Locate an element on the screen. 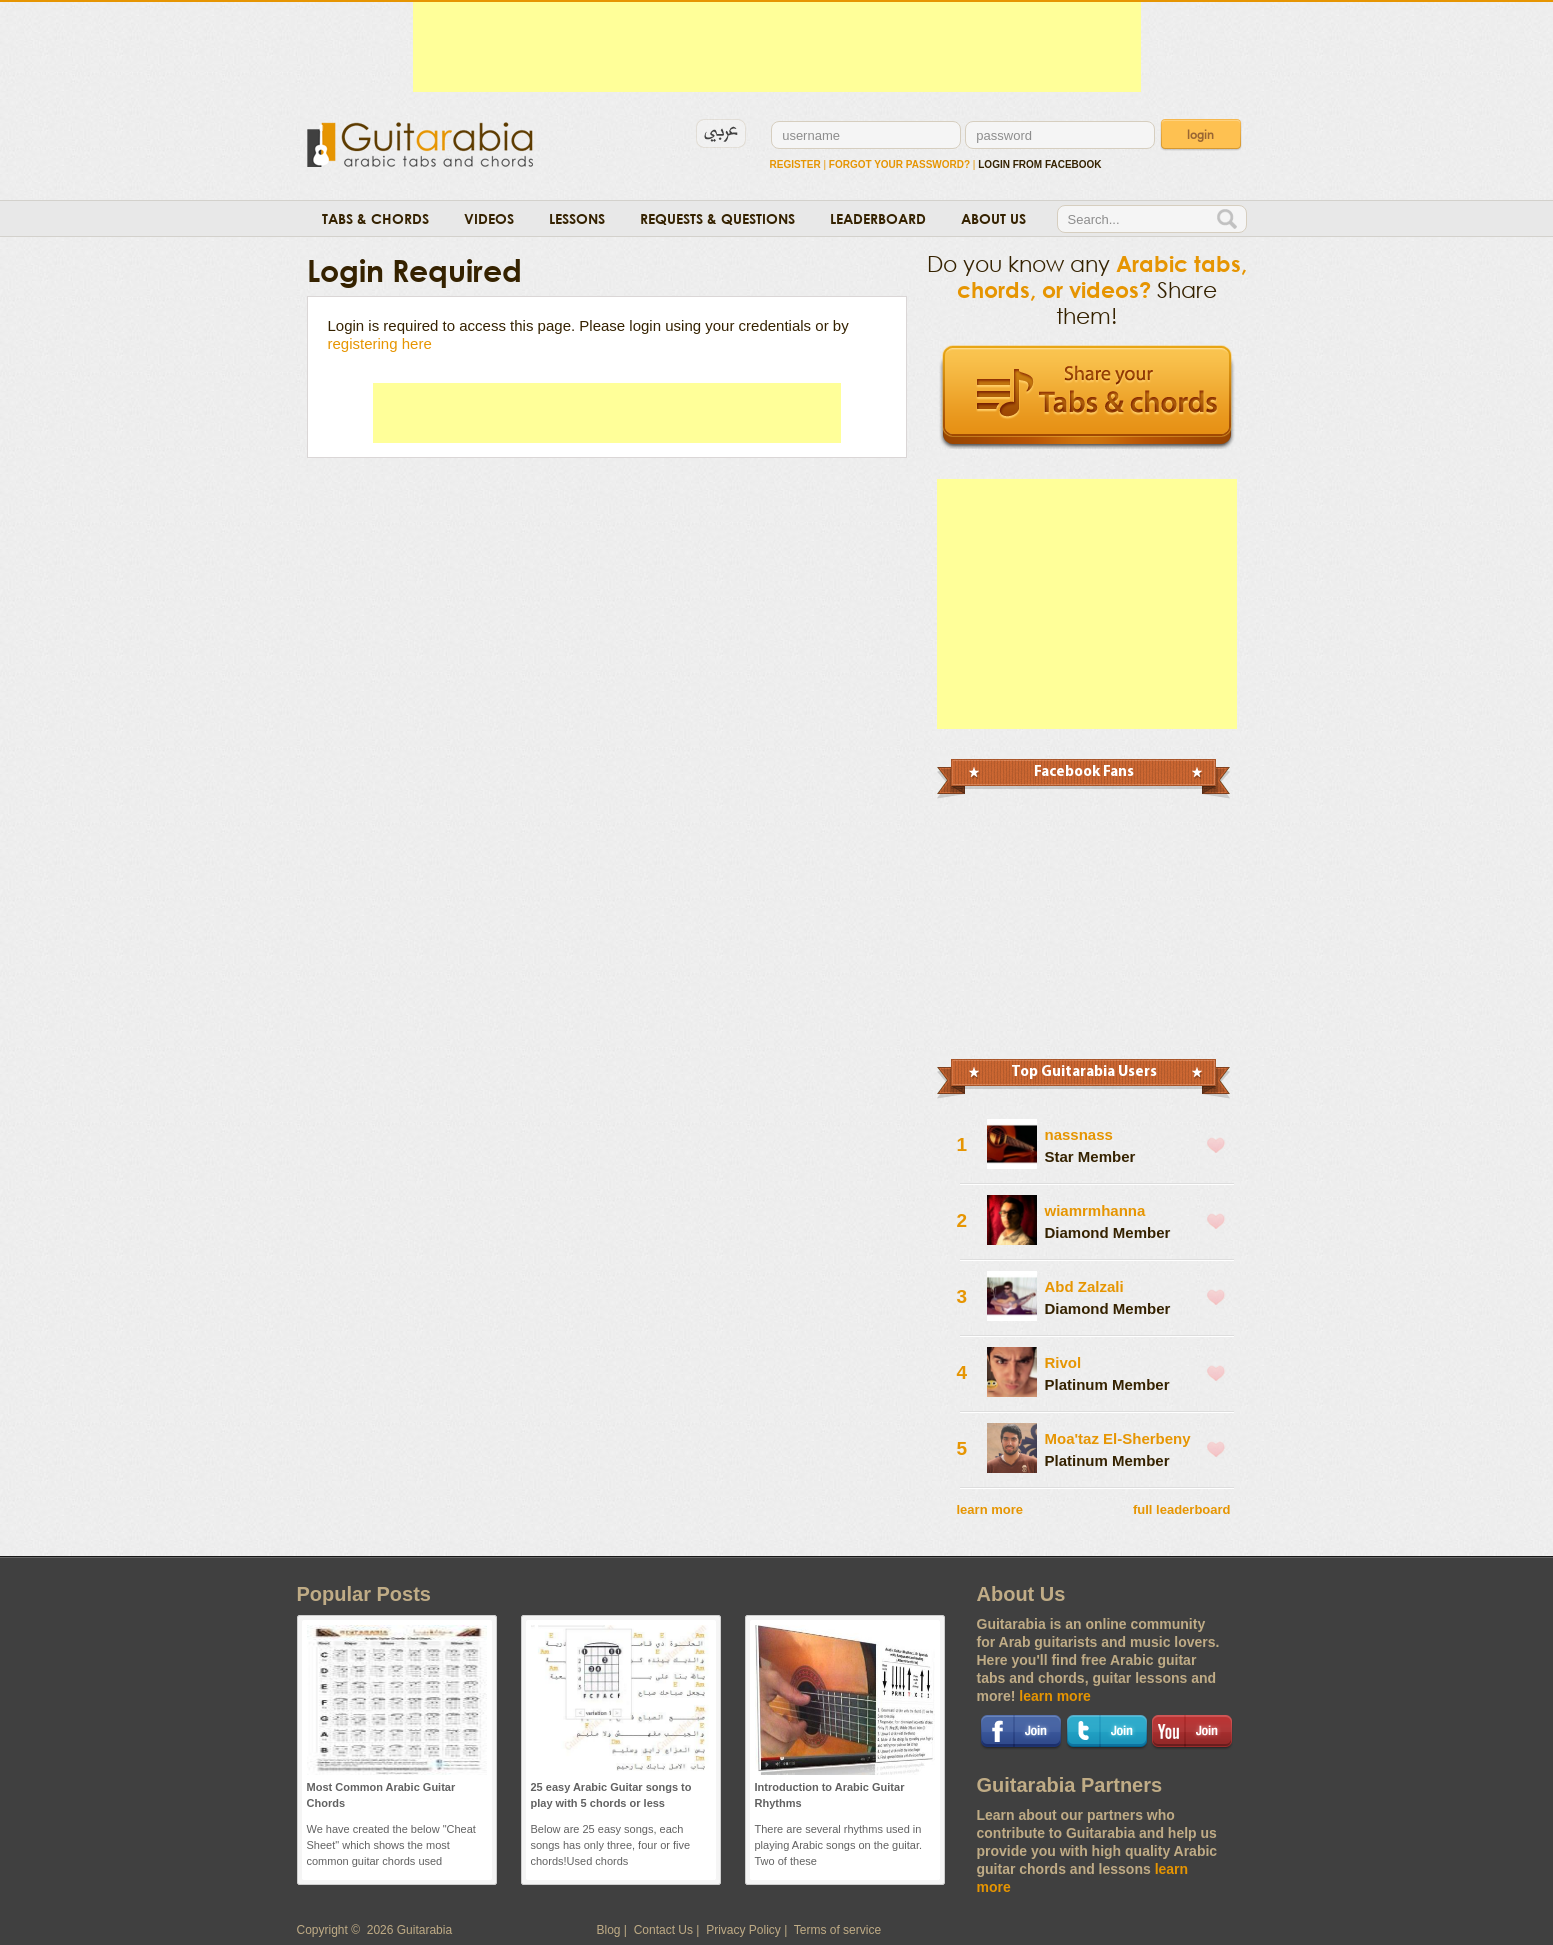 This screenshot has width=1553, height=1945. Privacy Policy is located at coordinates (743, 1930).